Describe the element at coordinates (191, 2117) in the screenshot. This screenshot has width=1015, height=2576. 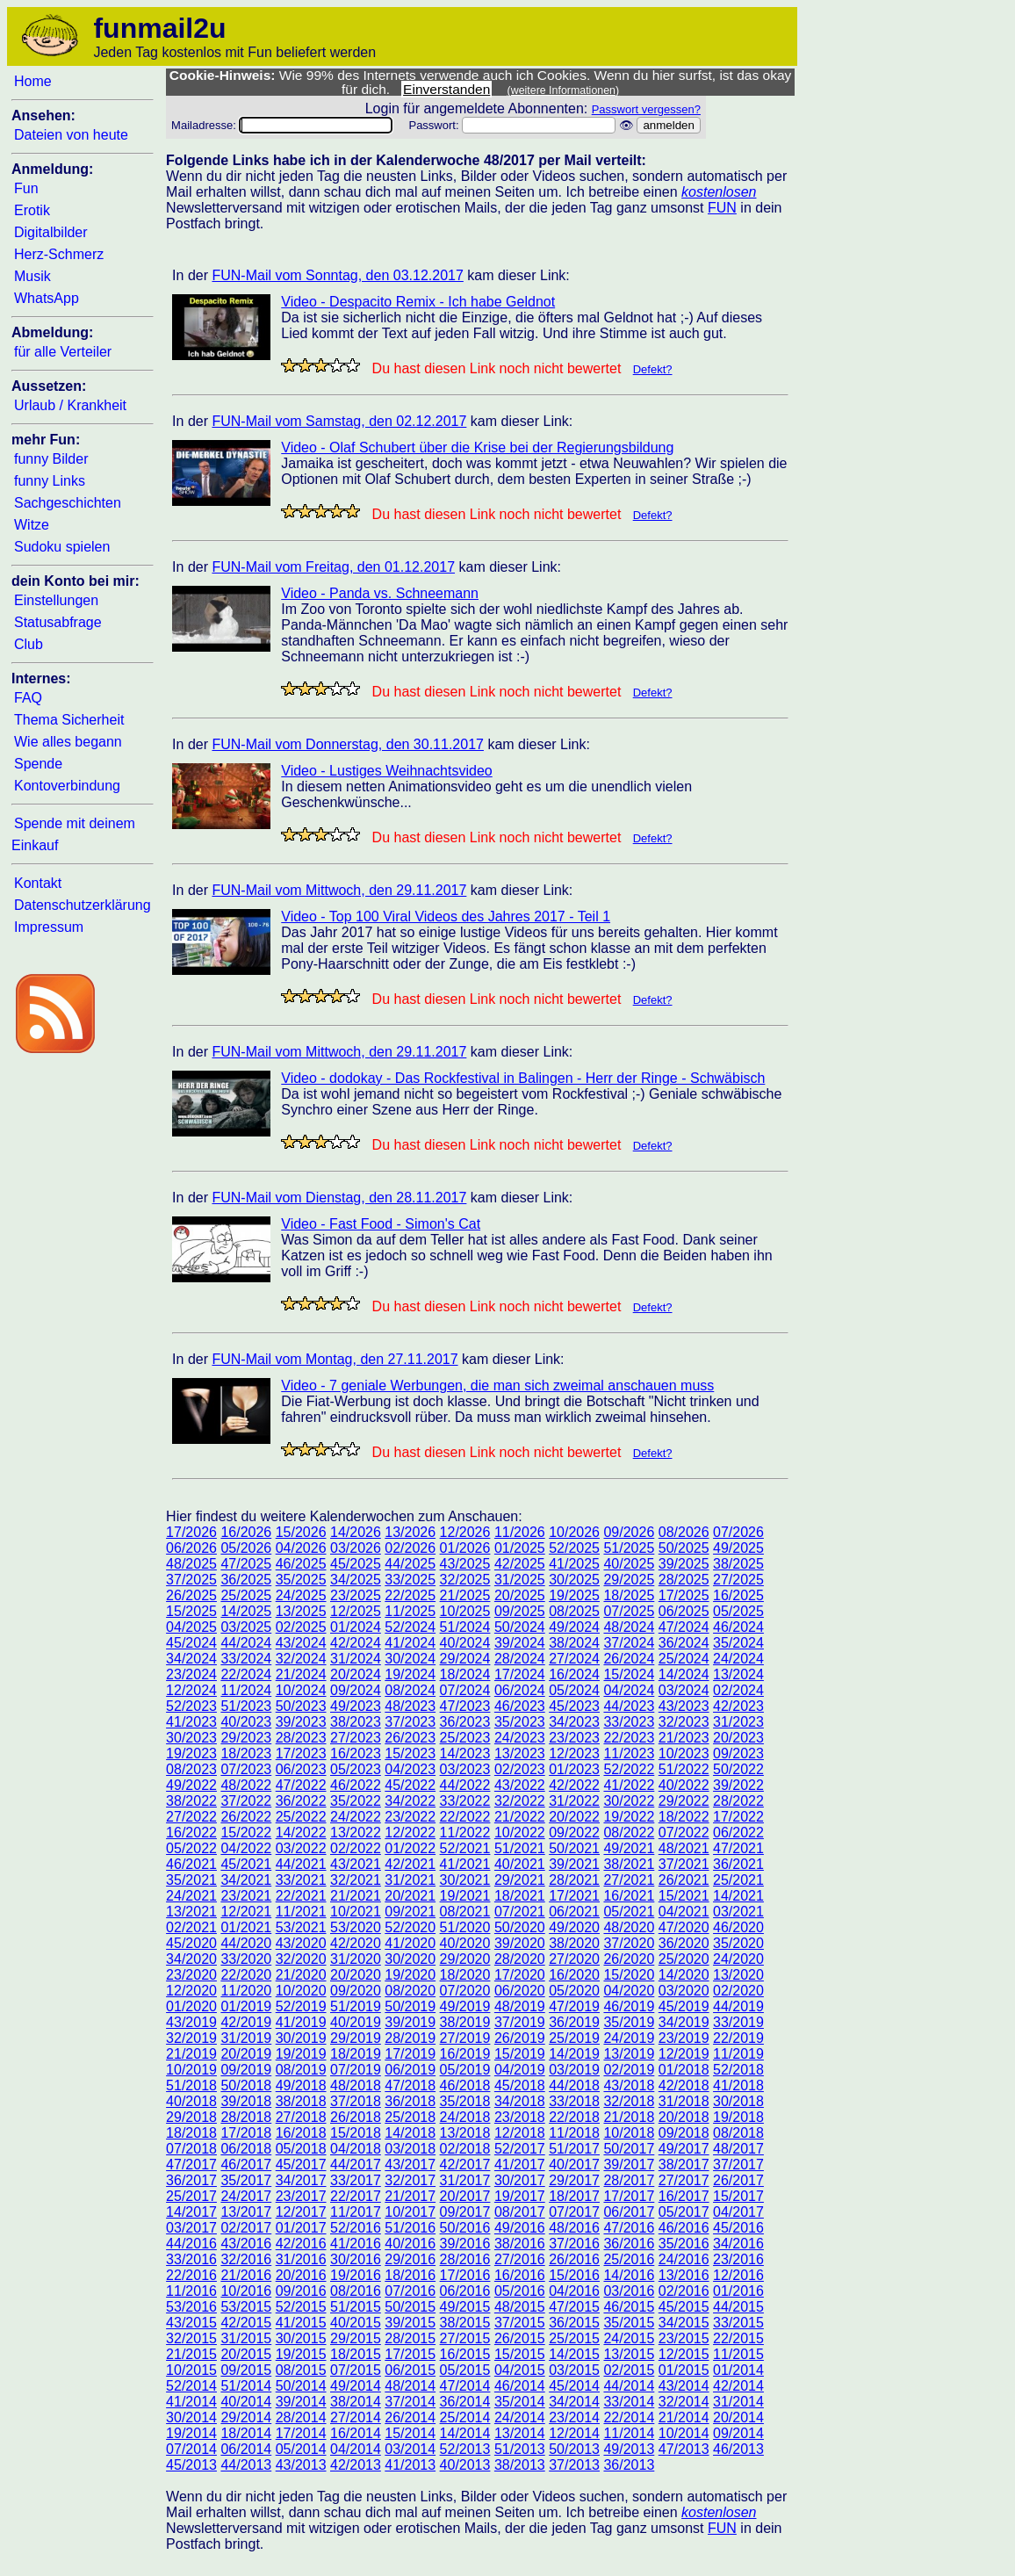
I see `29/2018` at that location.